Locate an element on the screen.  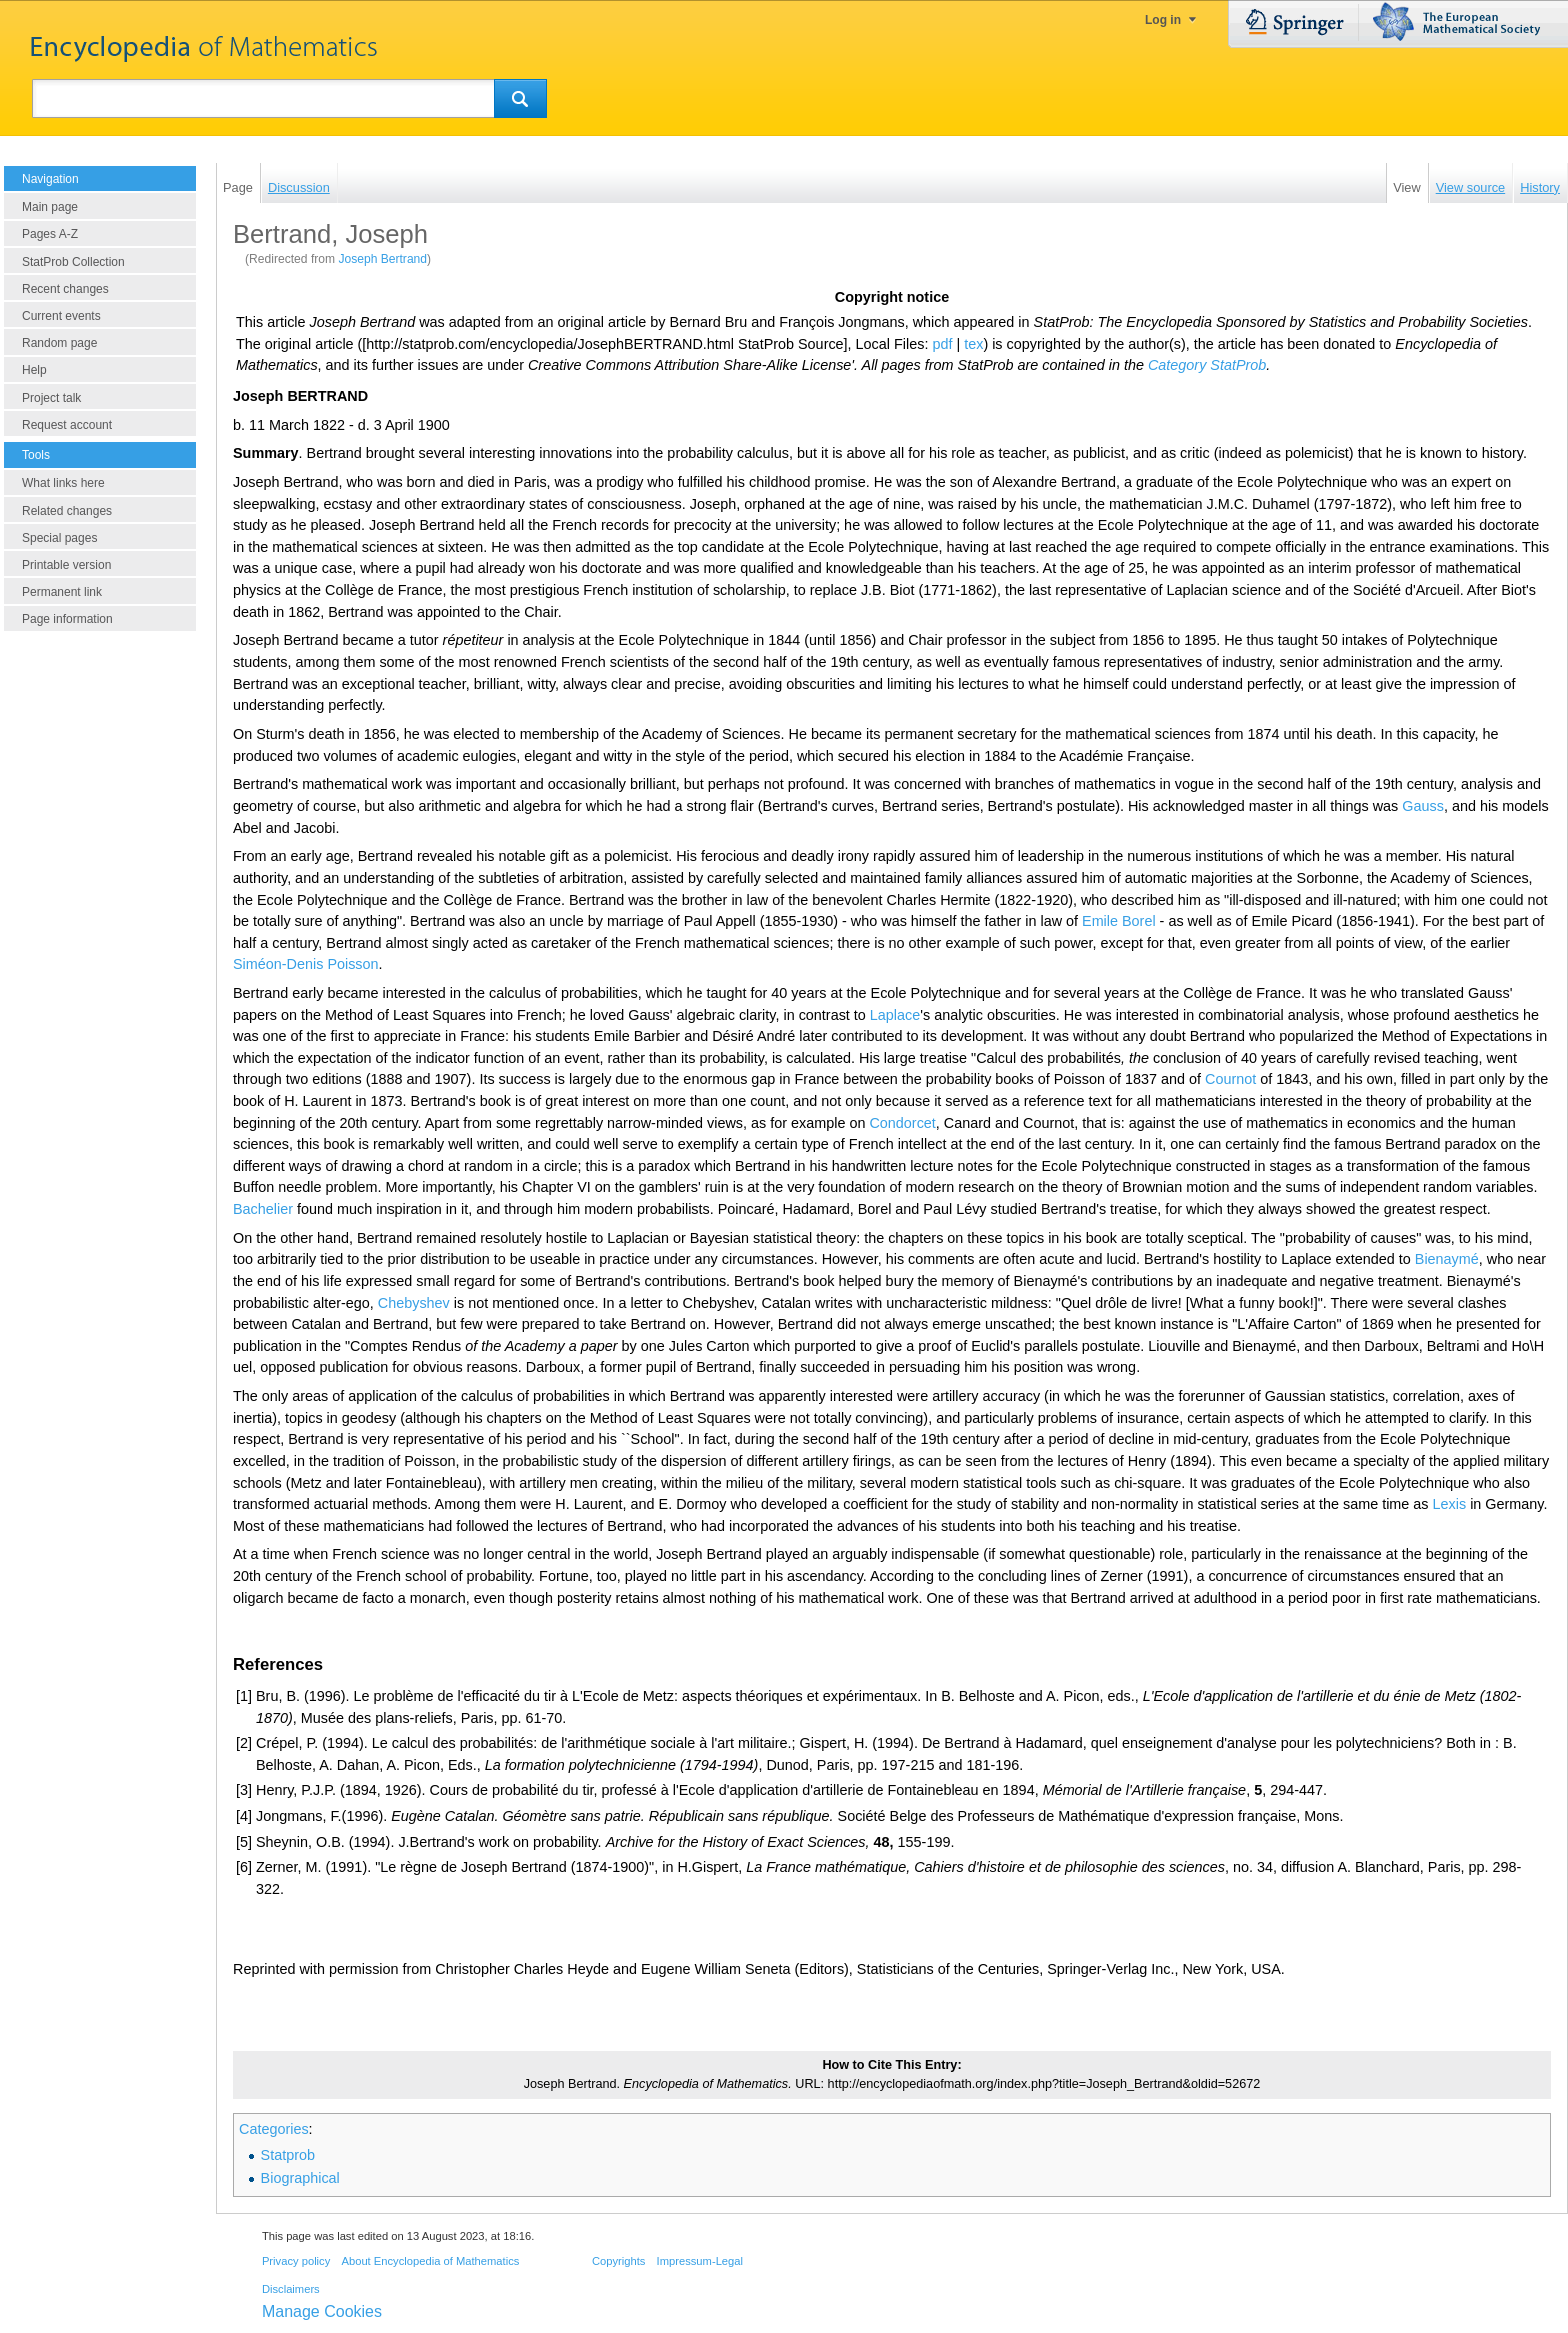
Siméon-Denis Poisson is located at coordinates (306, 964).